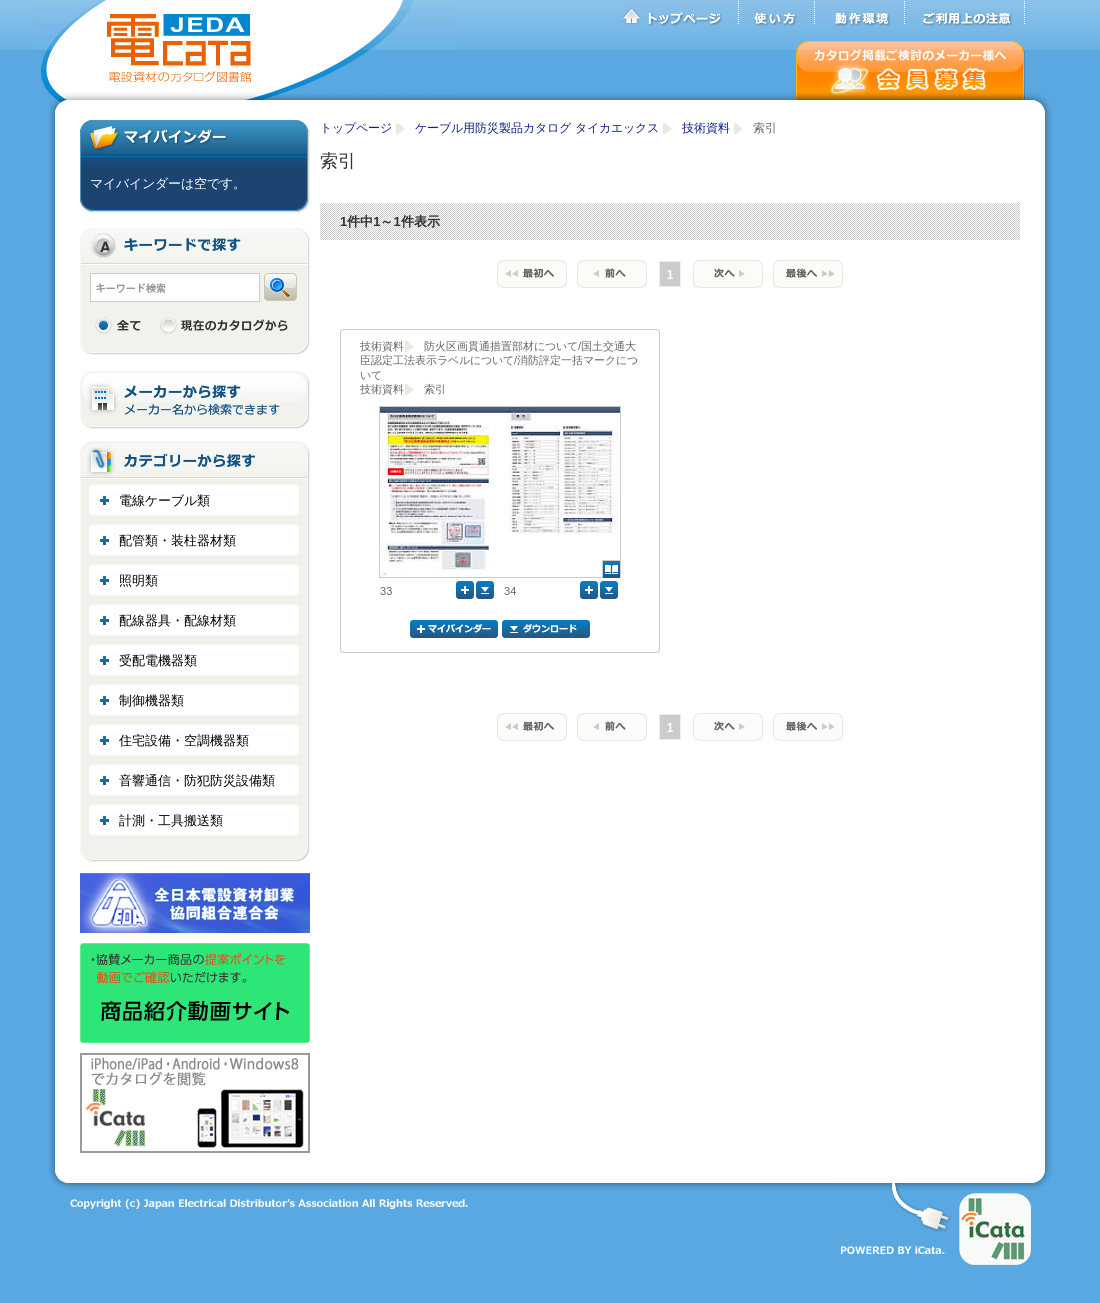 The width and height of the screenshot is (1100, 1303). Describe the element at coordinates (777, 13) in the screenshot. I see `使い方` at that location.